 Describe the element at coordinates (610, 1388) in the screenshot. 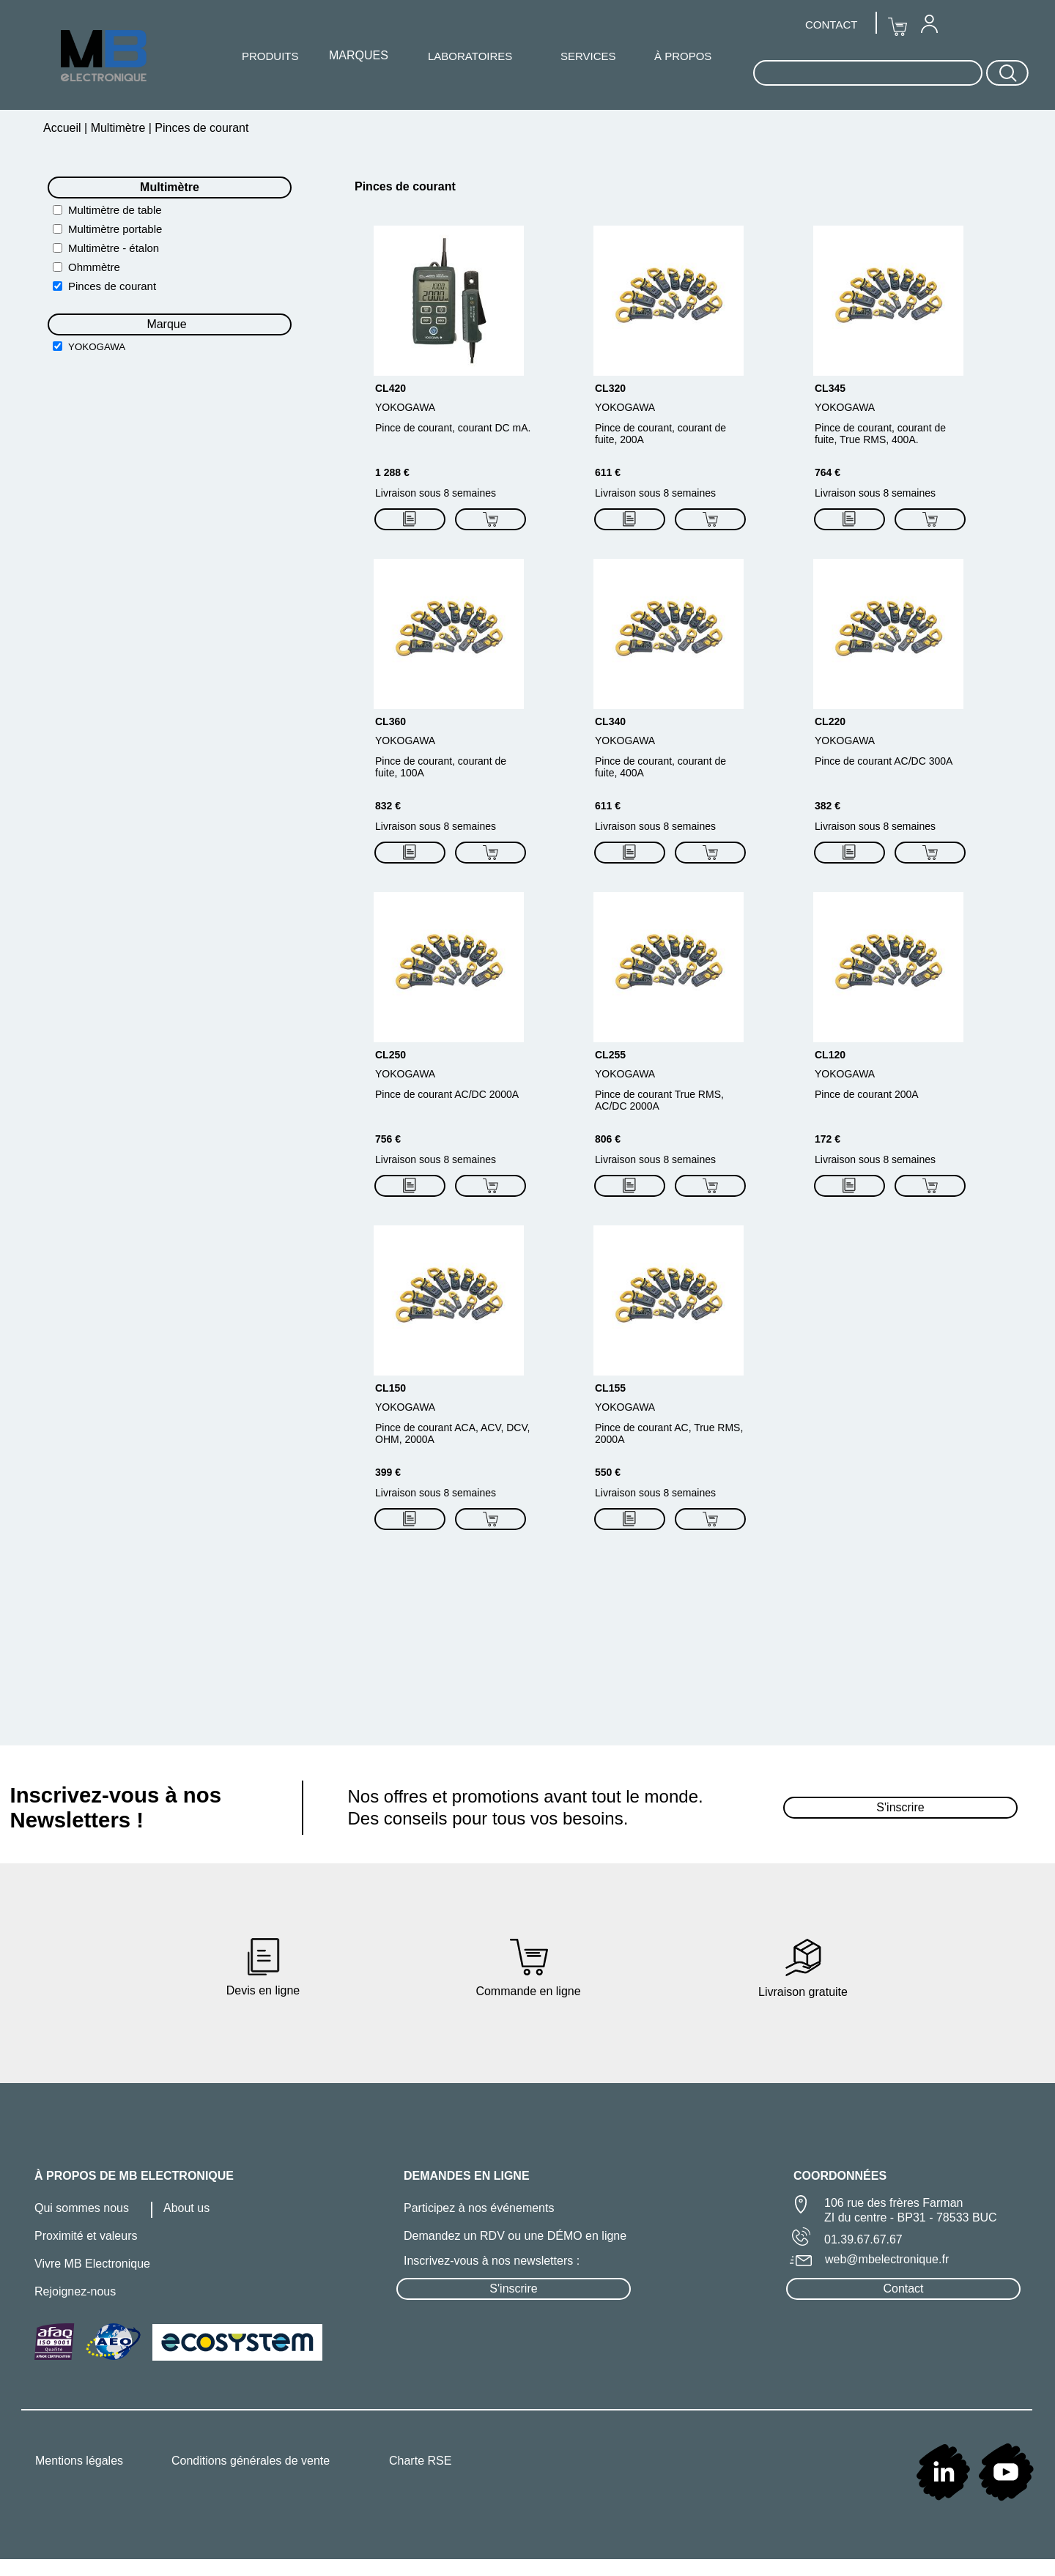

I see `CL155` at that location.